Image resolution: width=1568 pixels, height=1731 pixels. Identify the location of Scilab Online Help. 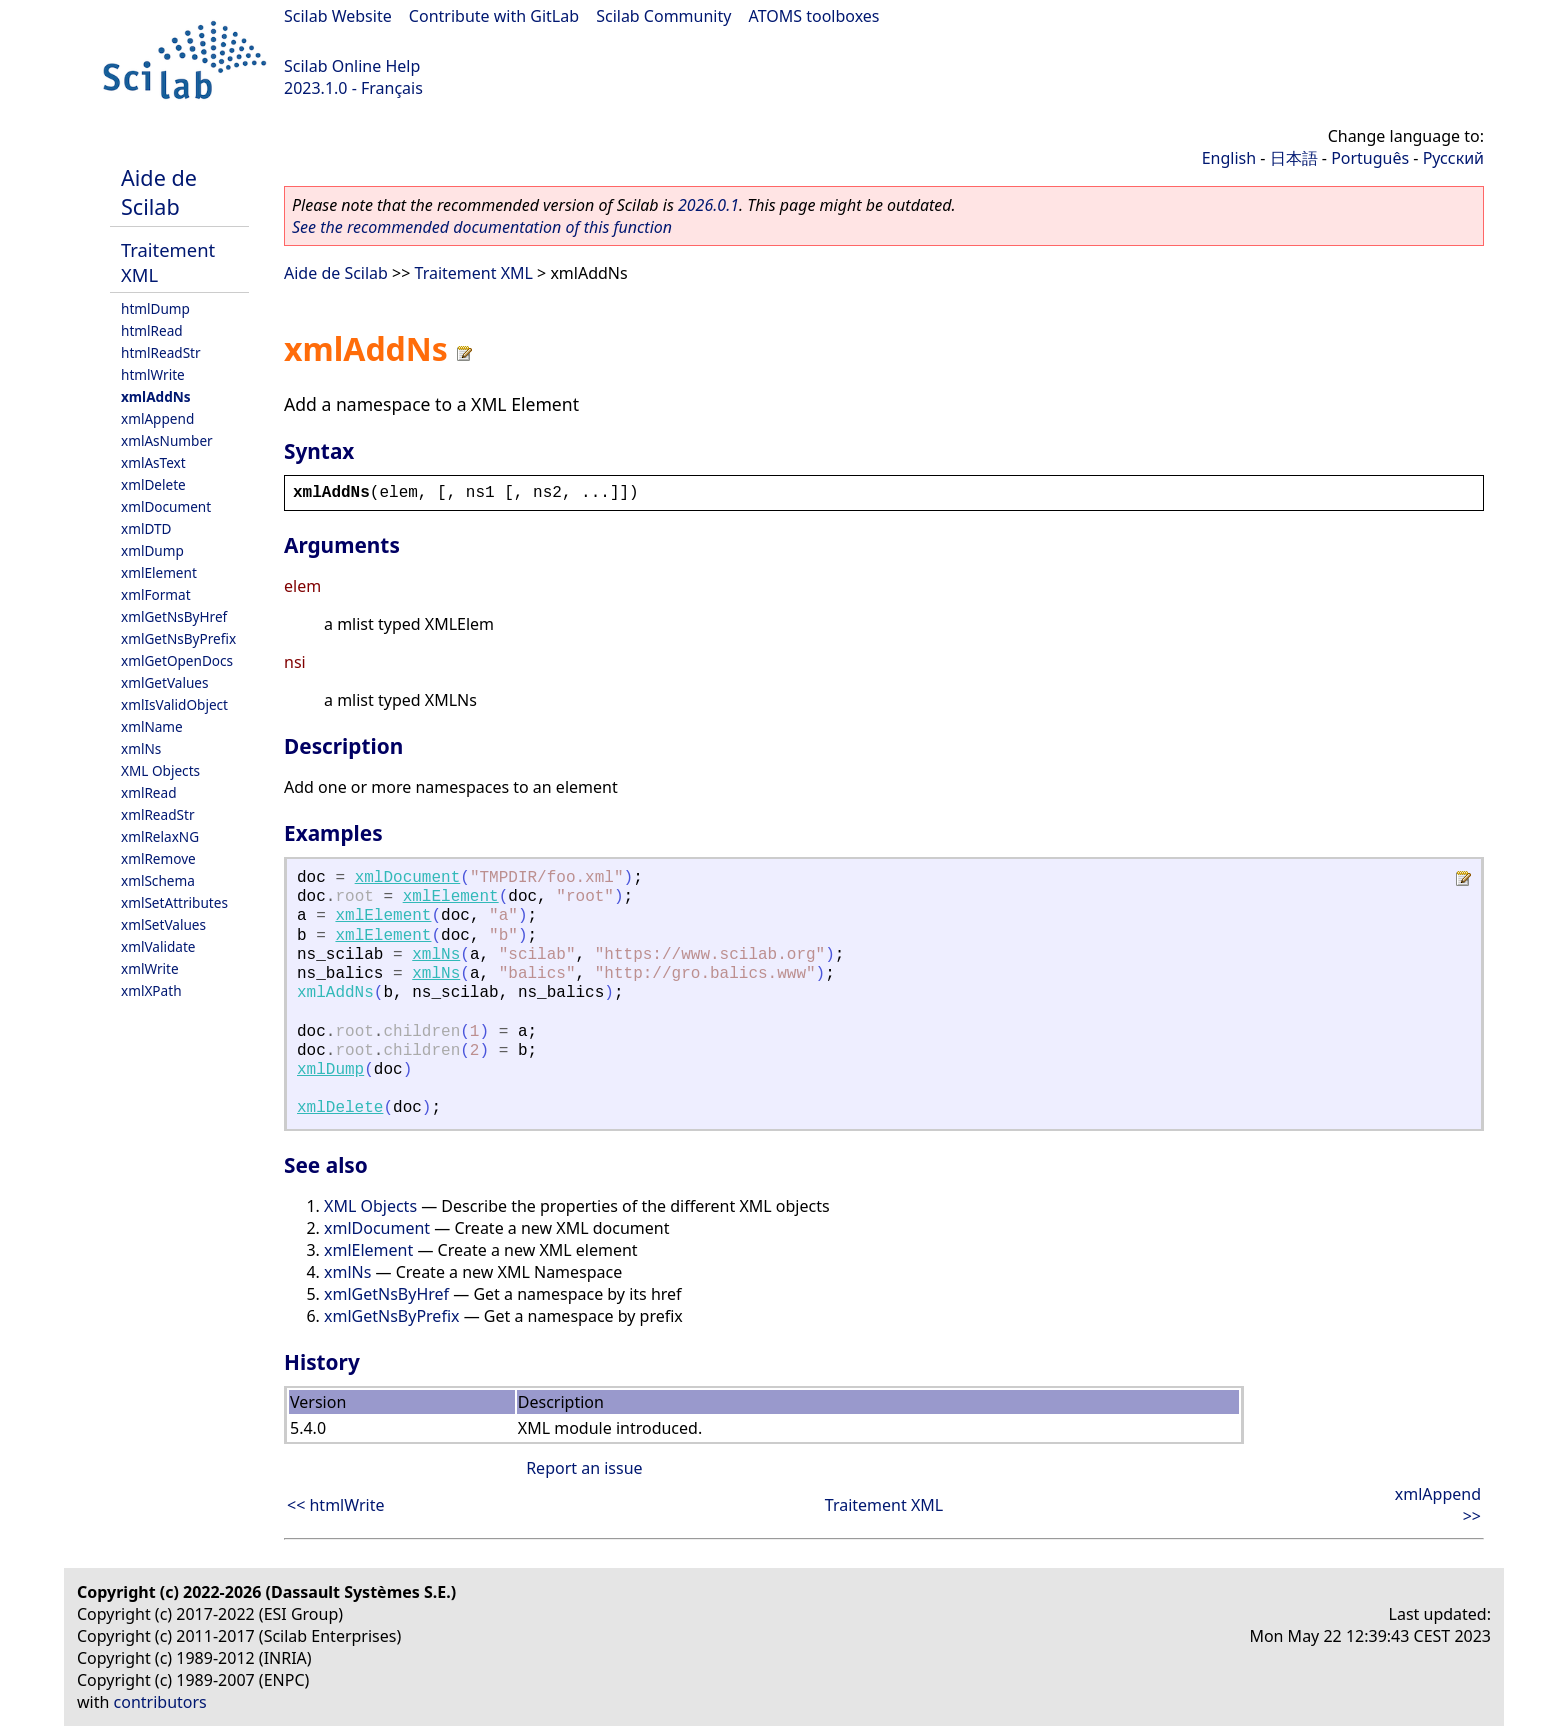
(352, 66).